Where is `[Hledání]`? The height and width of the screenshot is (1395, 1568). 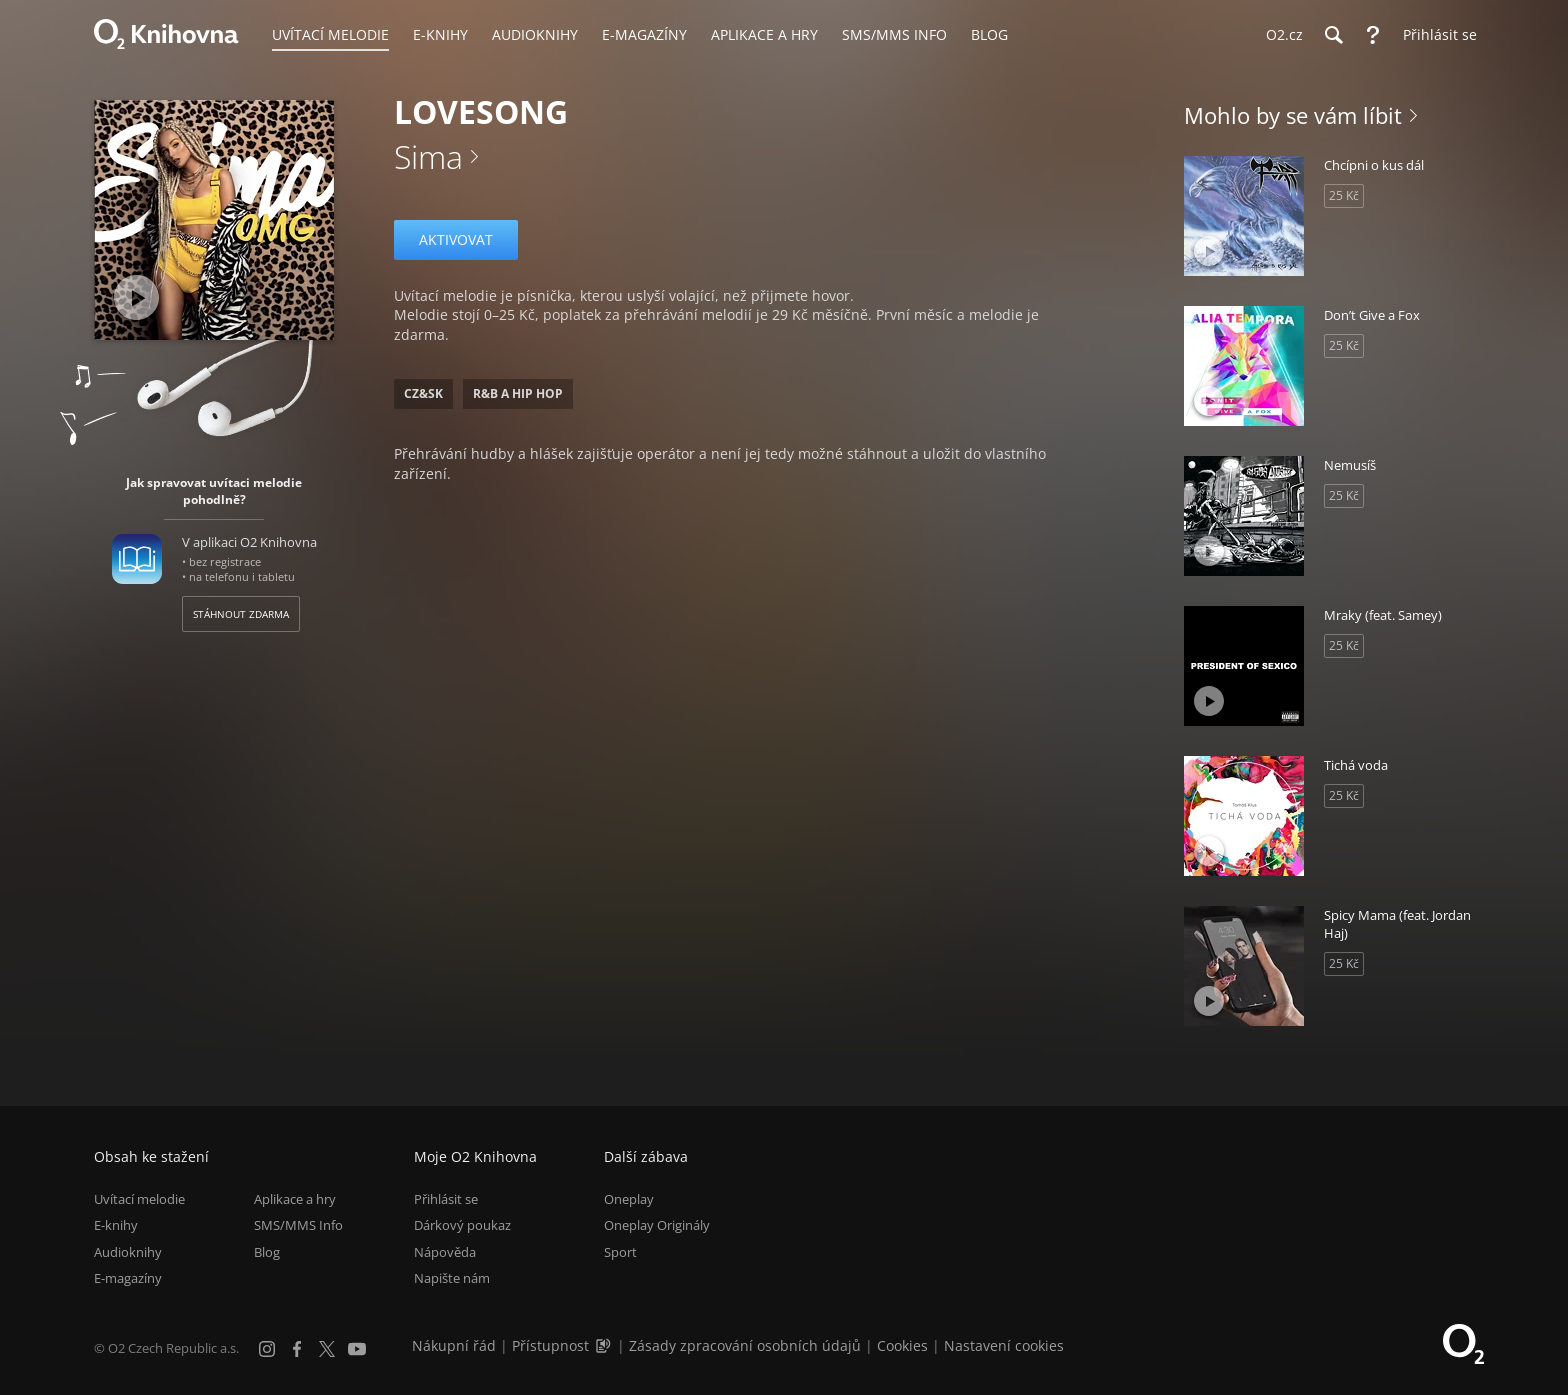
[Hledání] is located at coordinates (1333, 35).